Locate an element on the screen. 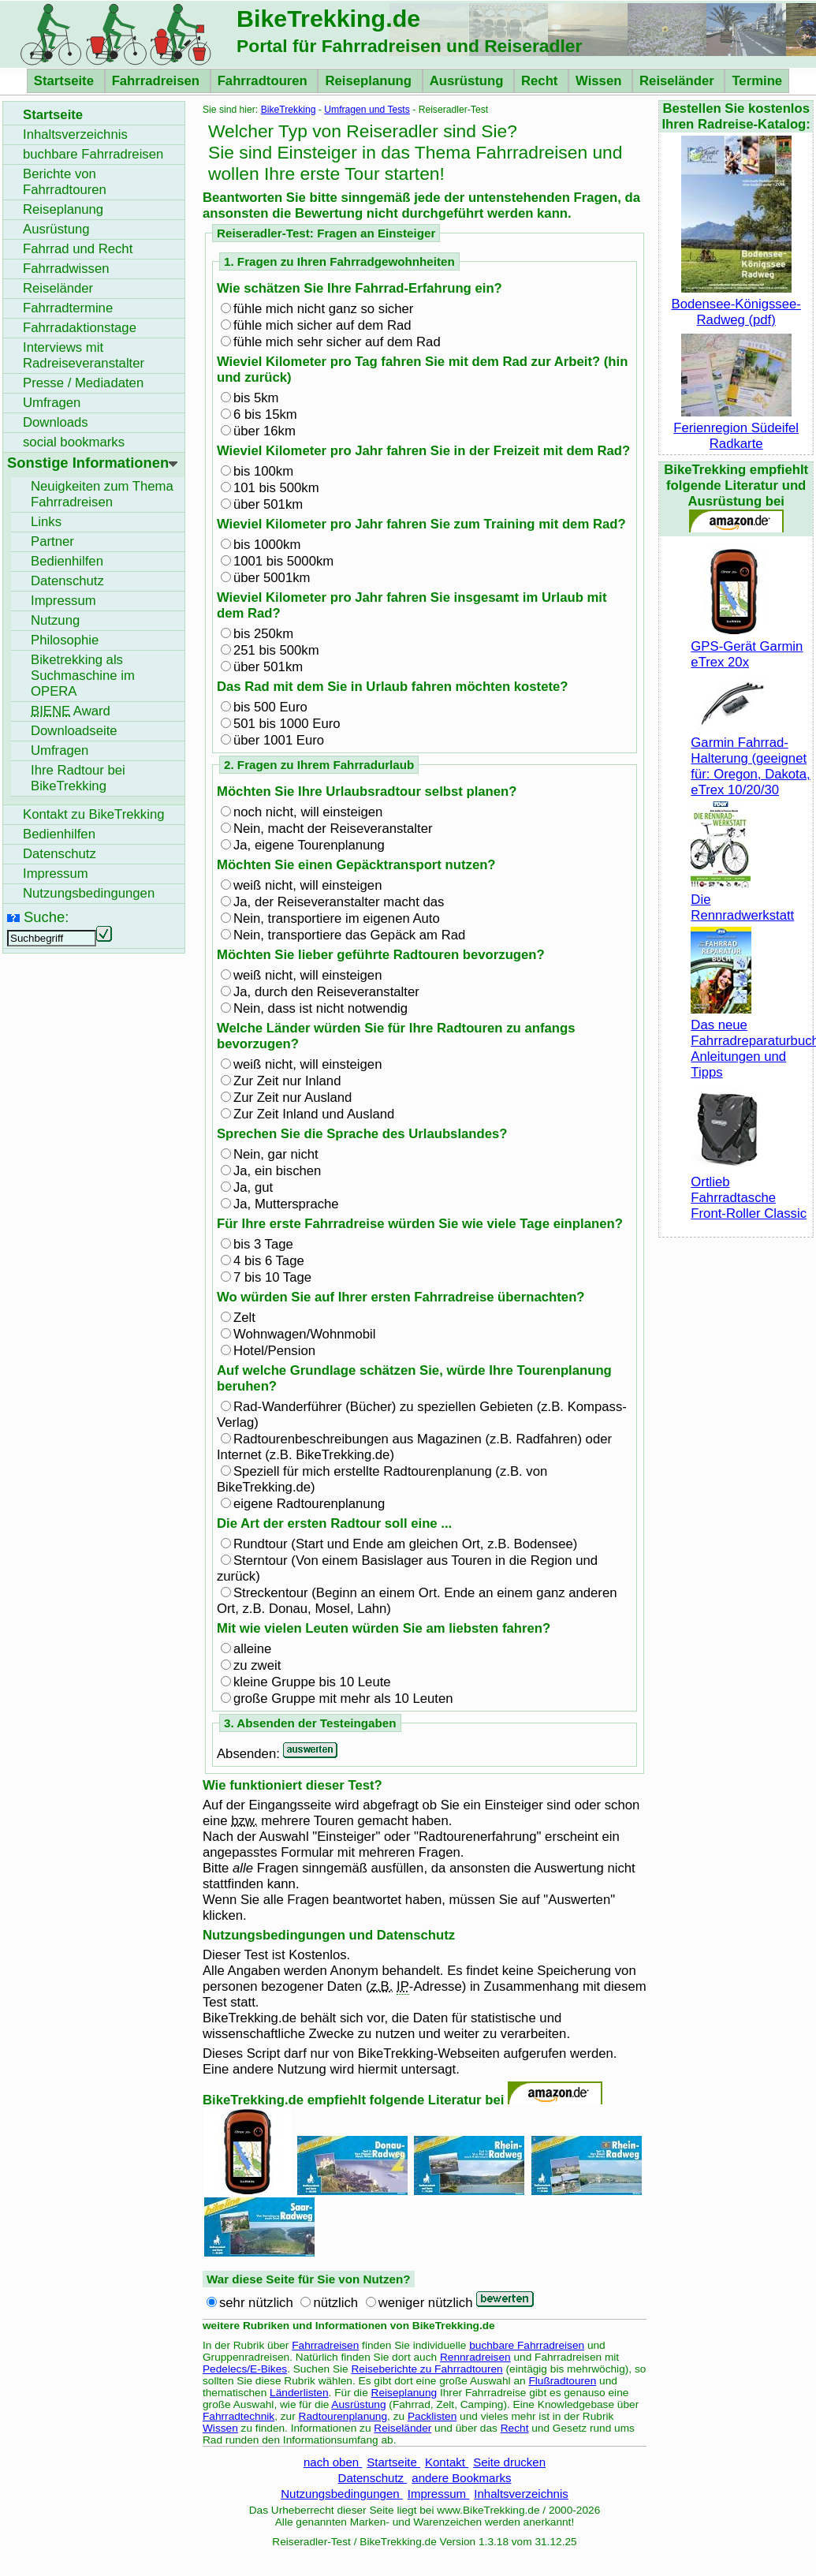 The height and width of the screenshot is (2576, 816). 7 bis 10 Tage is located at coordinates (272, 1277).